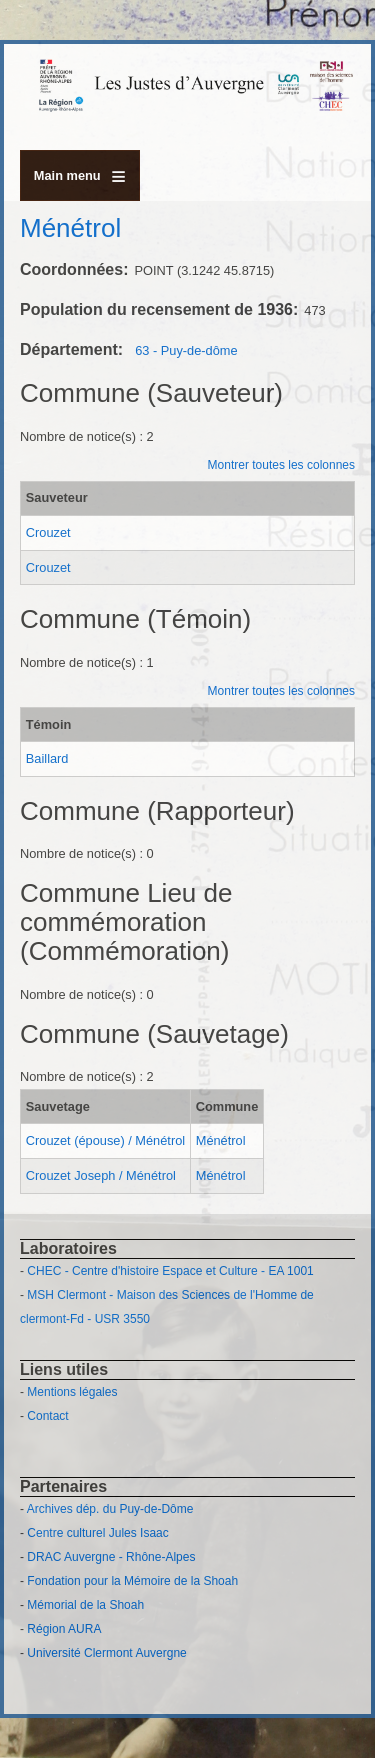  What do you see at coordinates (106, 1653) in the screenshot?
I see `Université Clermont Auvergne` at bounding box center [106, 1653].